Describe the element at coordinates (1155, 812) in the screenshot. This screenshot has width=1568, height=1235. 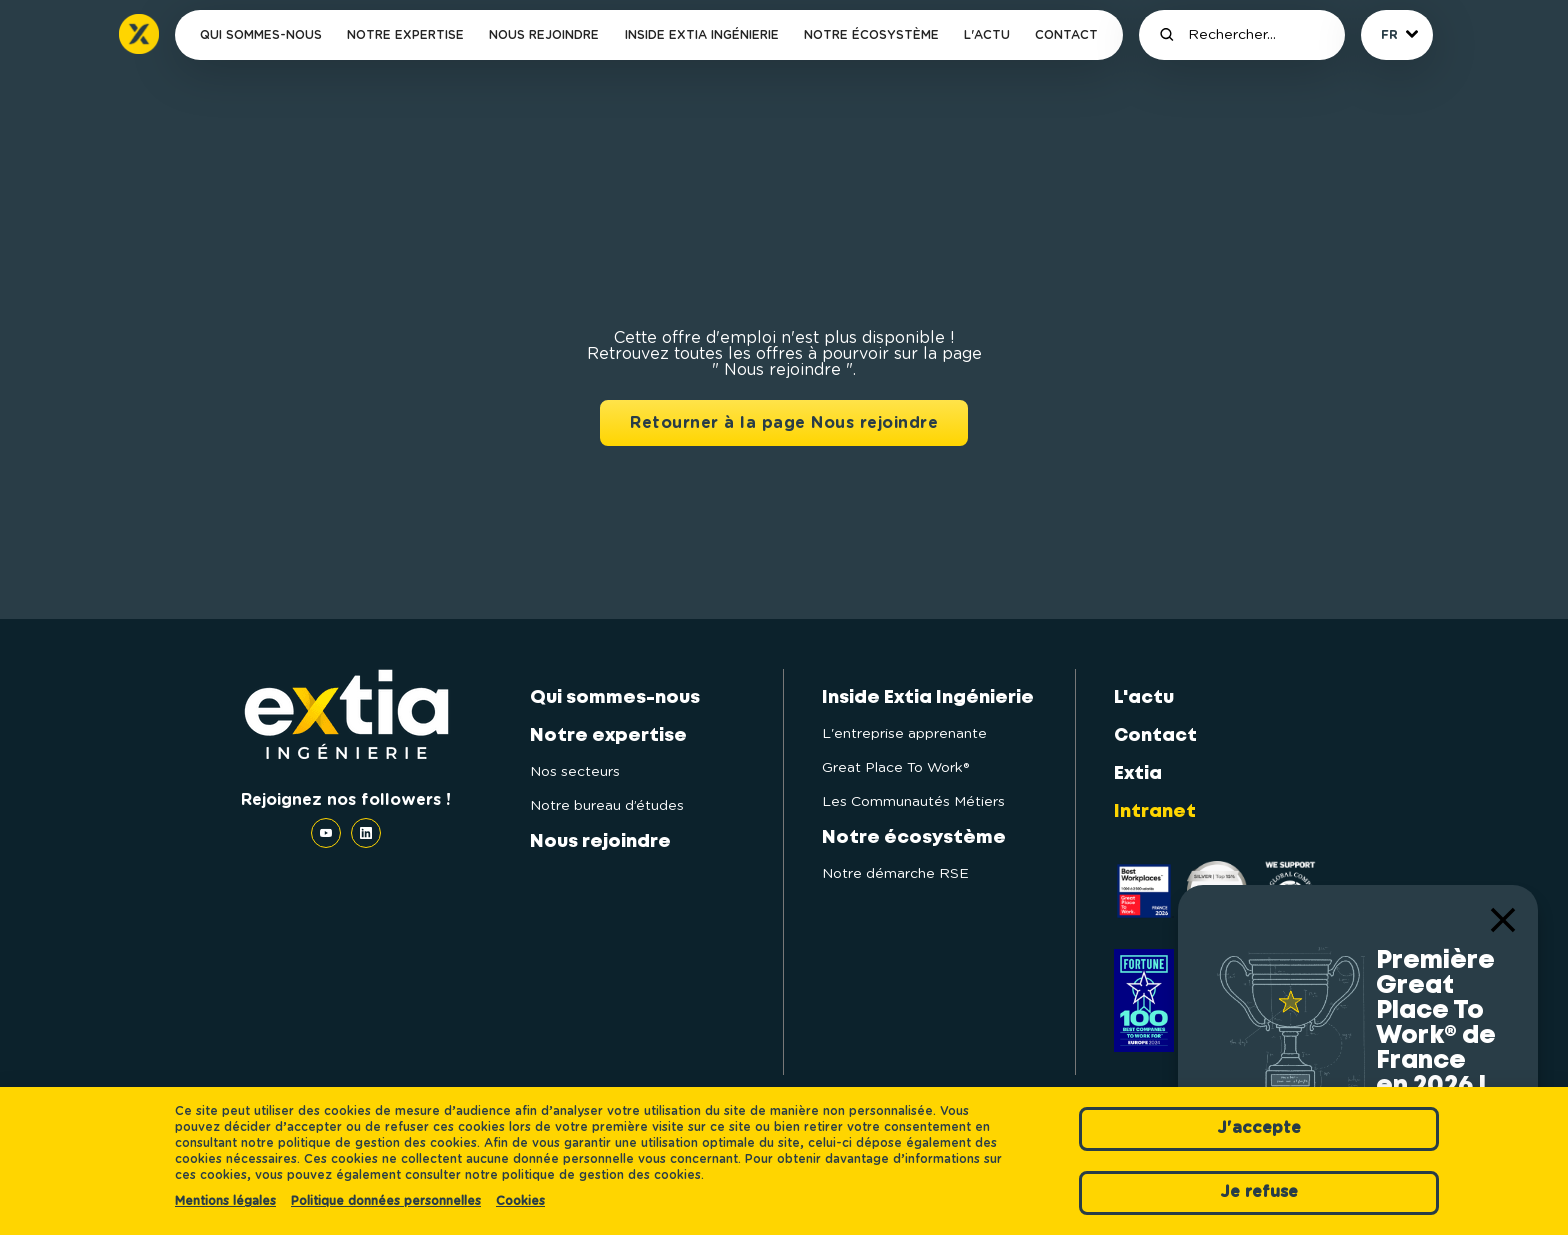
I see `Intranet` at that location.